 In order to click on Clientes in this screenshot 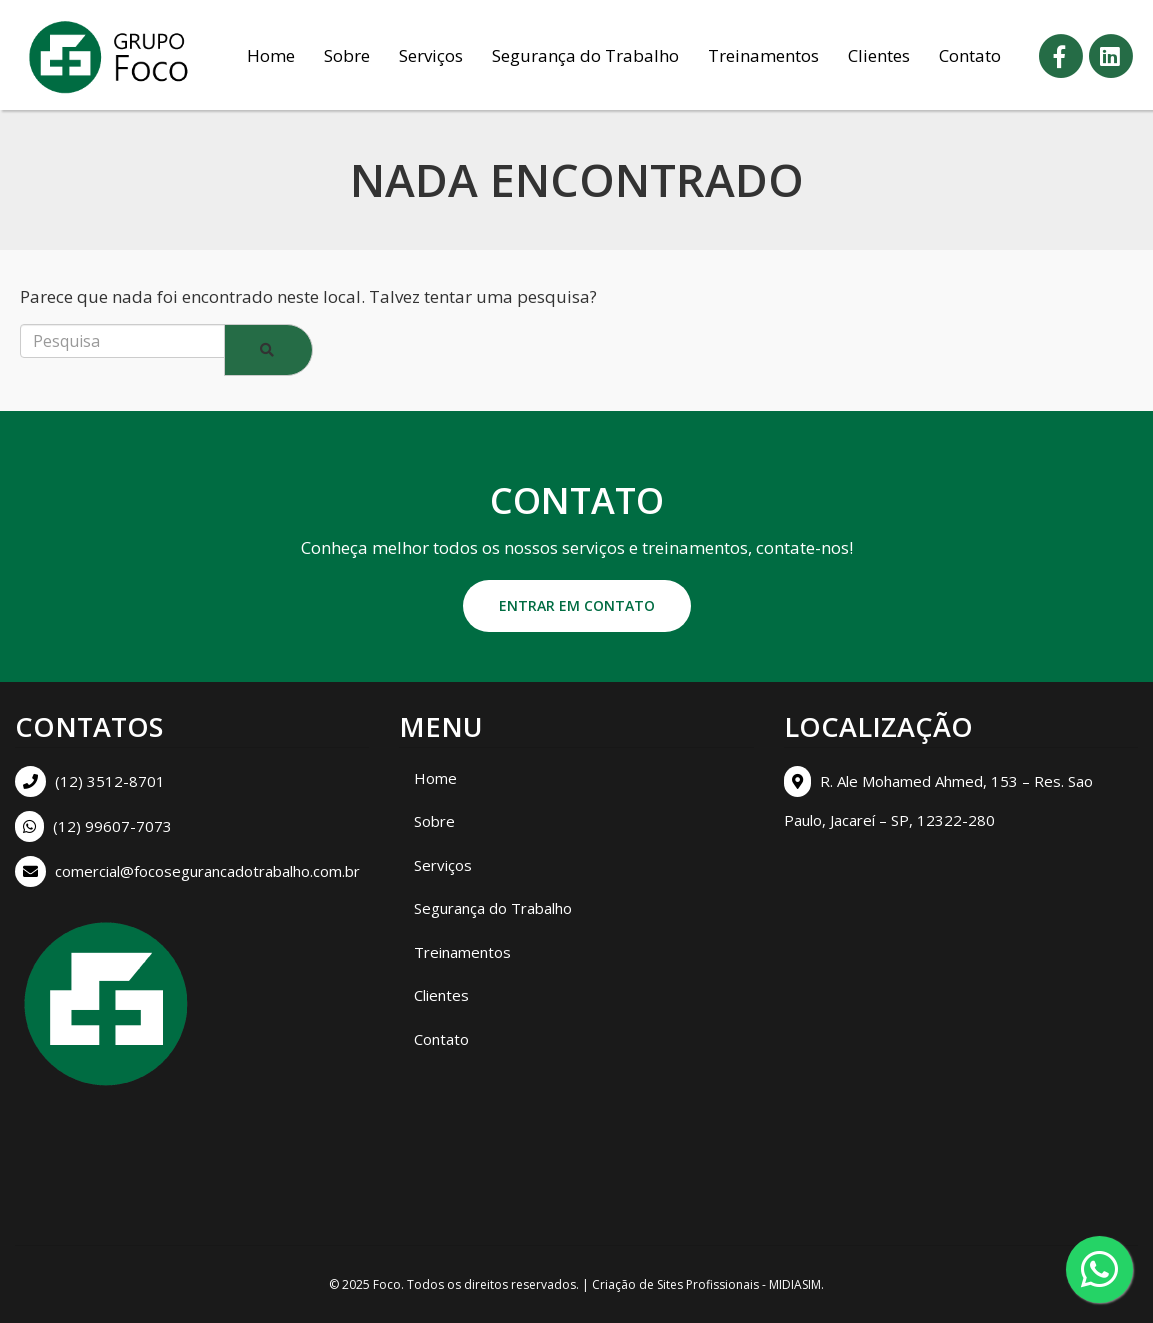, I will do `click(879, 55)`.